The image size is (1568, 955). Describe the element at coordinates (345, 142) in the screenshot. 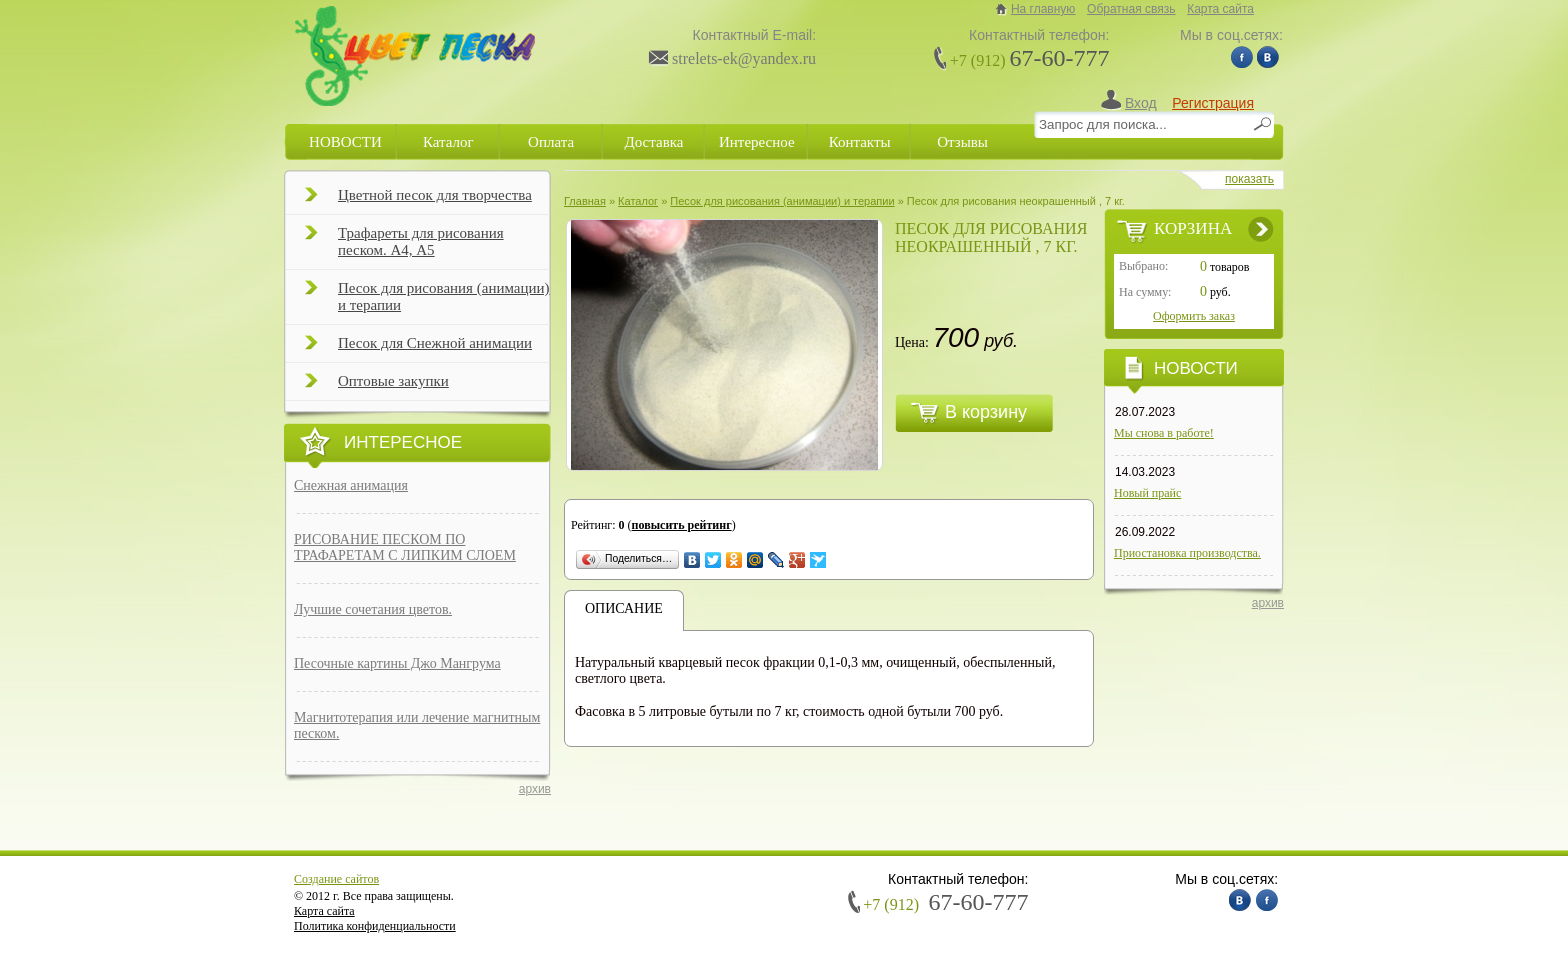

I see `НОВОСТИ` at that location.